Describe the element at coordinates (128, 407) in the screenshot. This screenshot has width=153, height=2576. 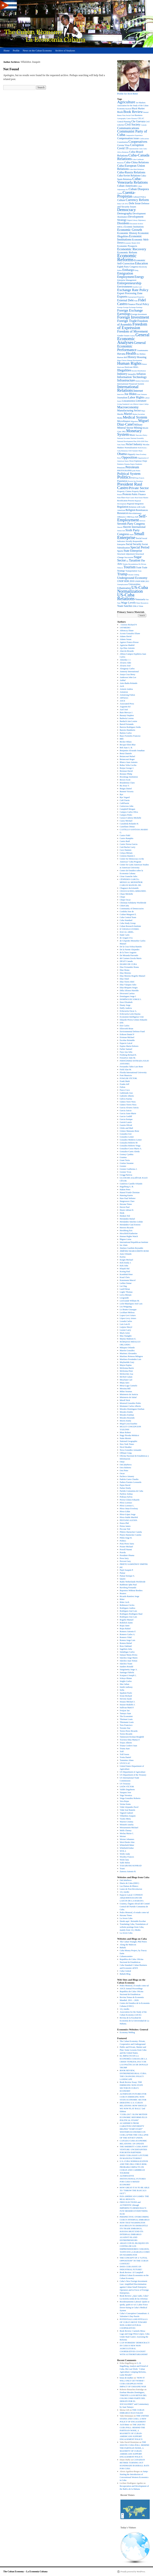
I see `Macroeconomy [Macroeconomy (26 items)]` at that location.